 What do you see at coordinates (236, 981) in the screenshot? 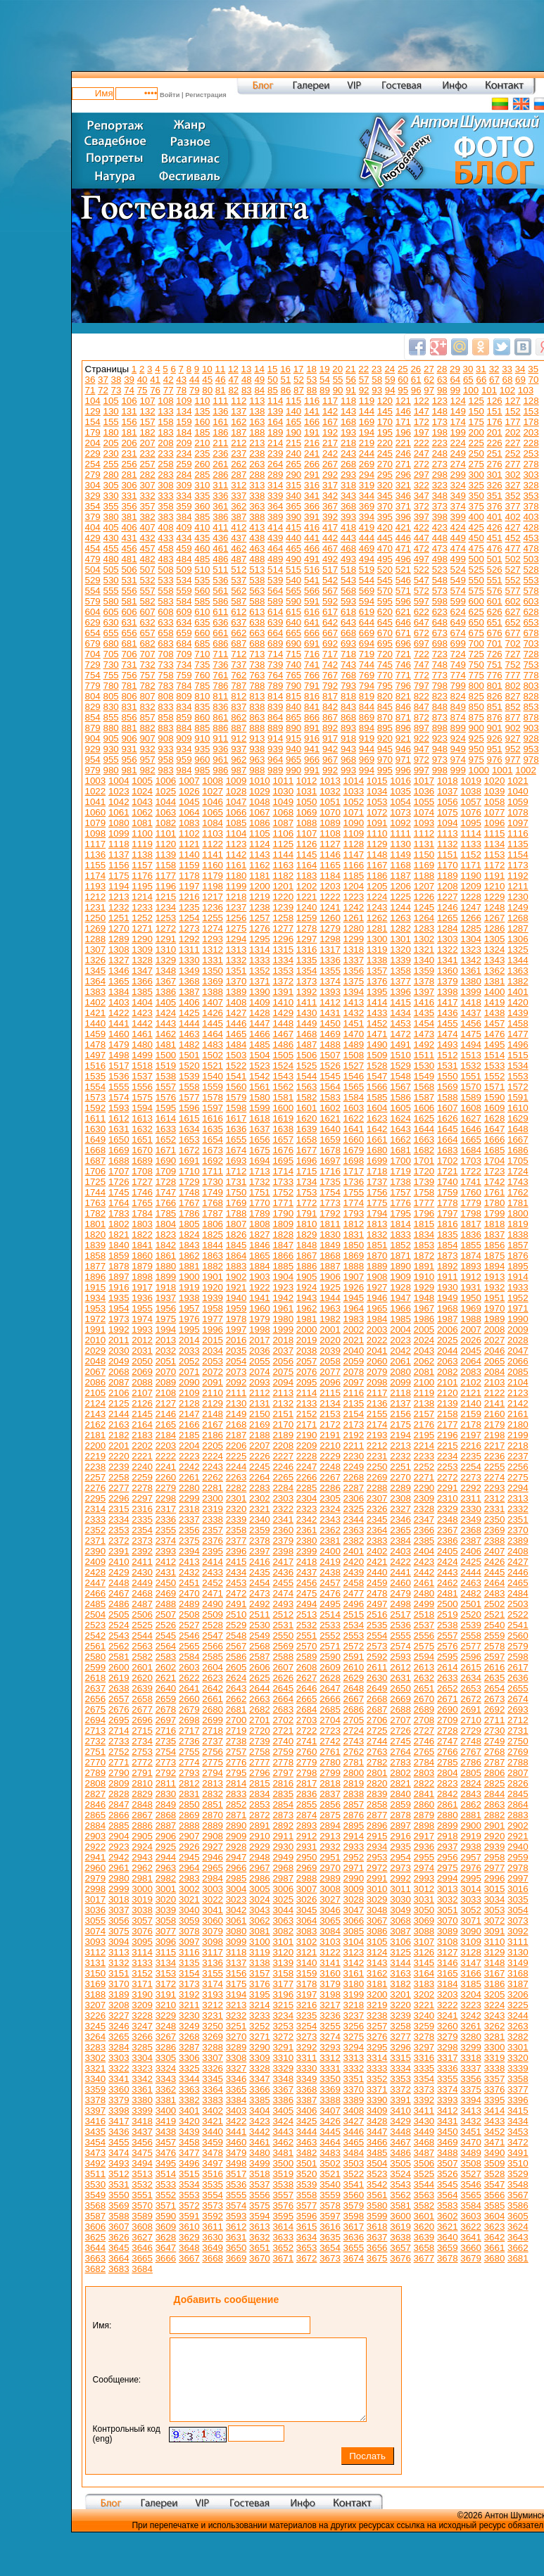
I see `1370` at bounding box center [236, 981].